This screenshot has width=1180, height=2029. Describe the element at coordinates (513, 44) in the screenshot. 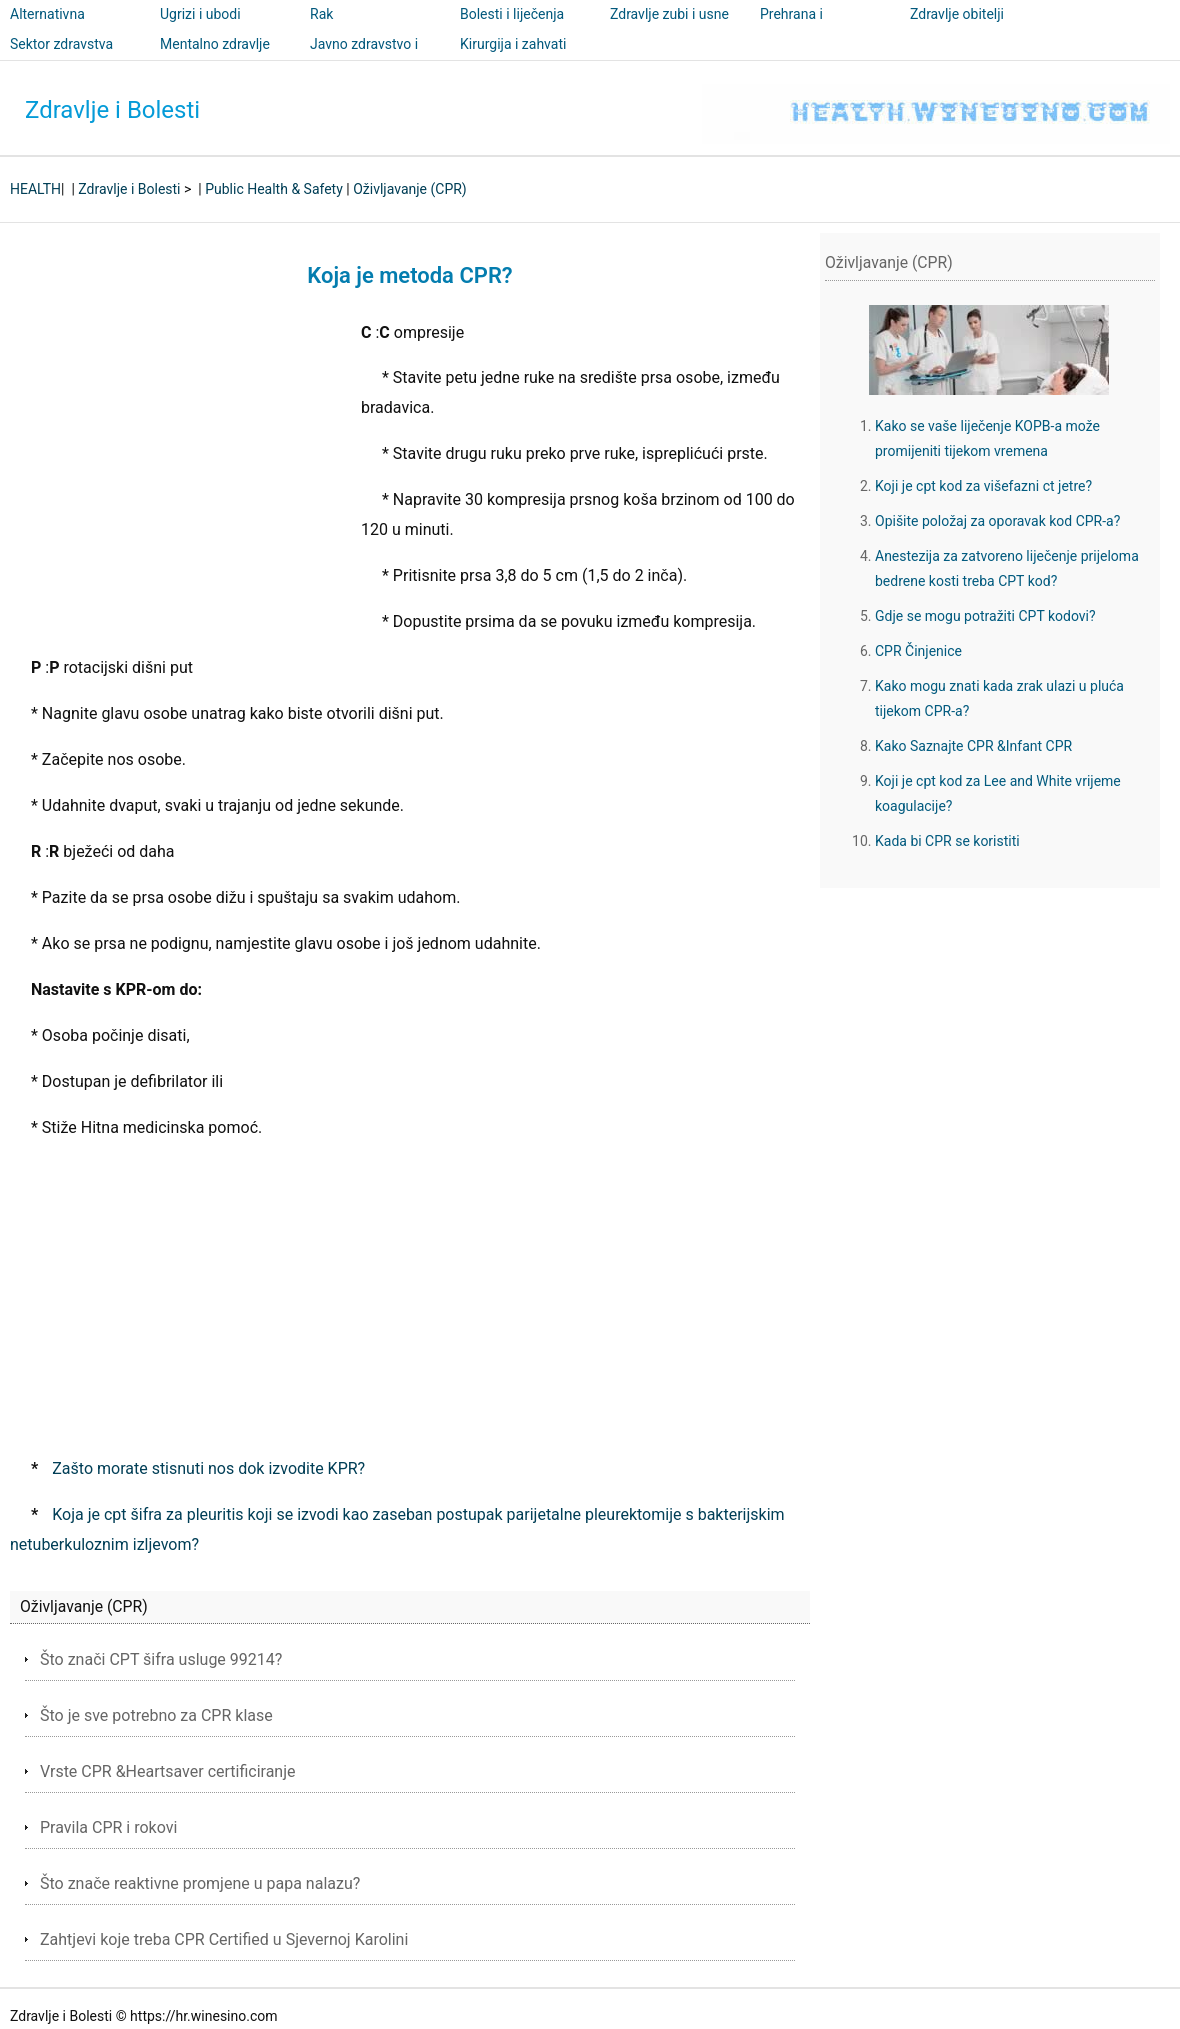

I see `Kirurgija i zahvati` at that location.